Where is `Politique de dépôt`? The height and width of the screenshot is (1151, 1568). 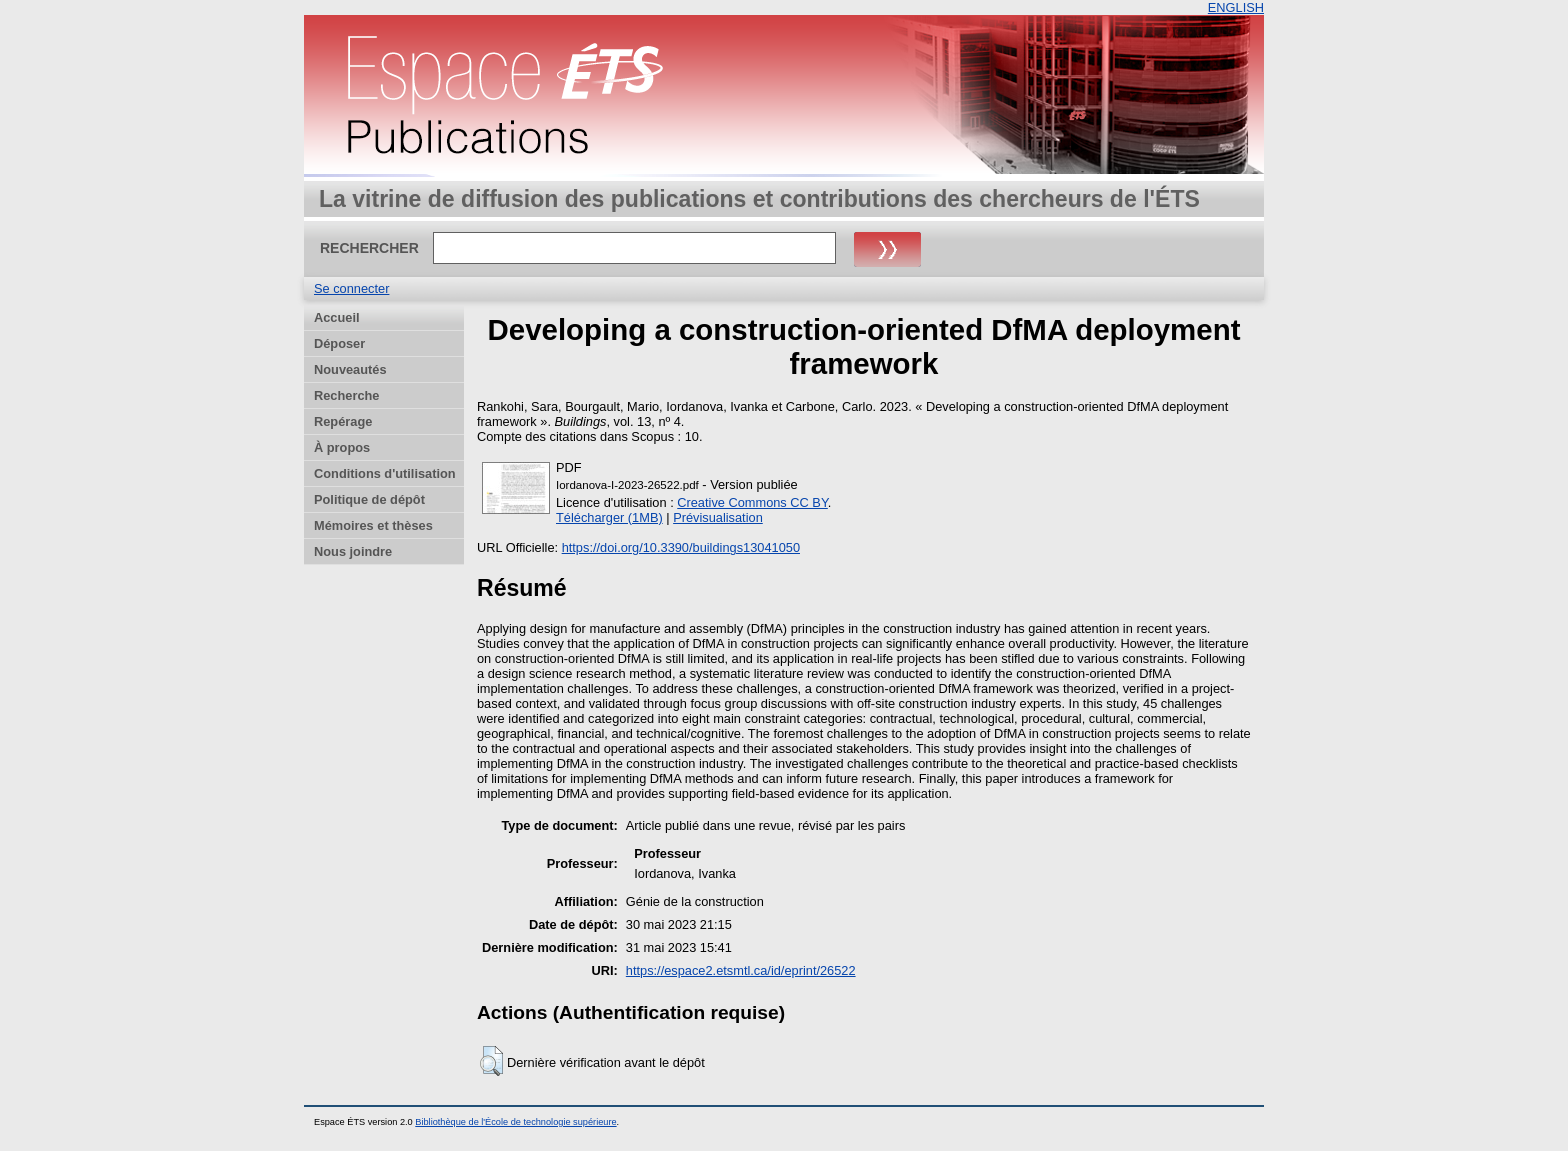 Politique de dépôt is located at coordinates (369, 499).